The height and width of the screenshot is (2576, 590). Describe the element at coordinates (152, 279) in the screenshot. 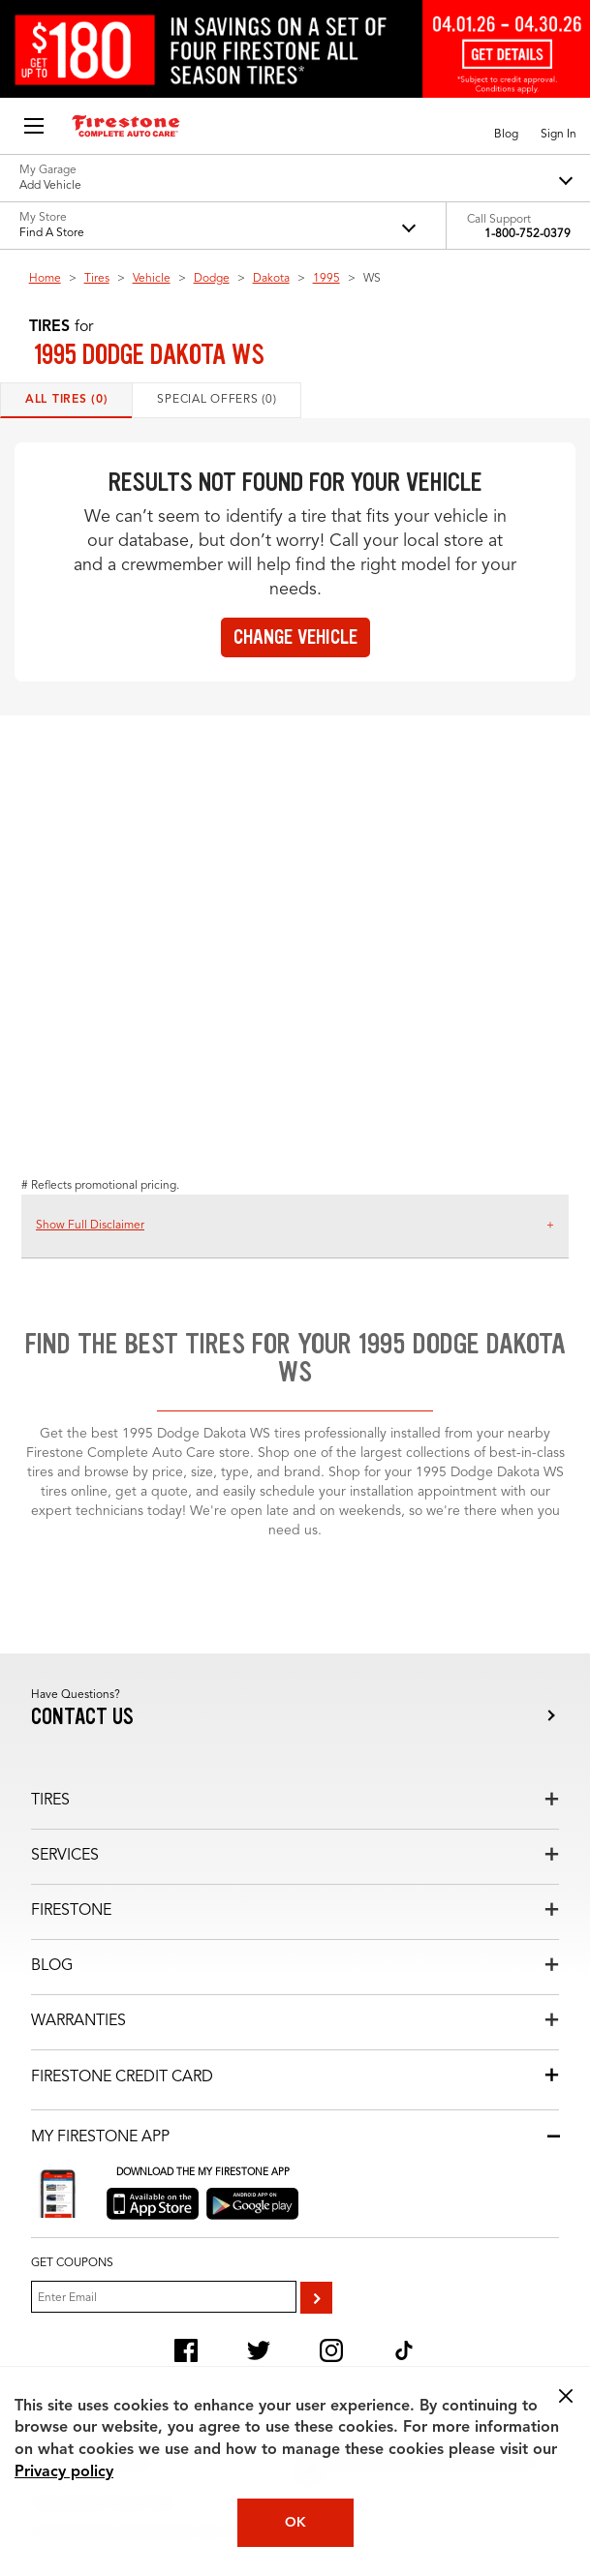

I see `Vehicle` at that location.